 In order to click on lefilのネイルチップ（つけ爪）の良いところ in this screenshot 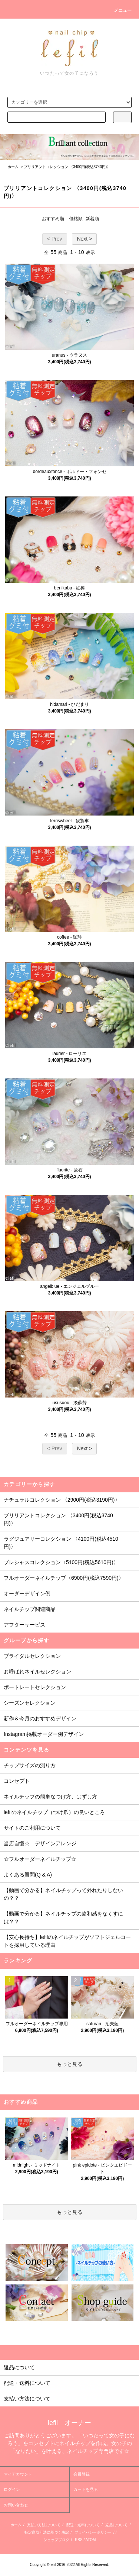, I will do `click(54, 1812)`.